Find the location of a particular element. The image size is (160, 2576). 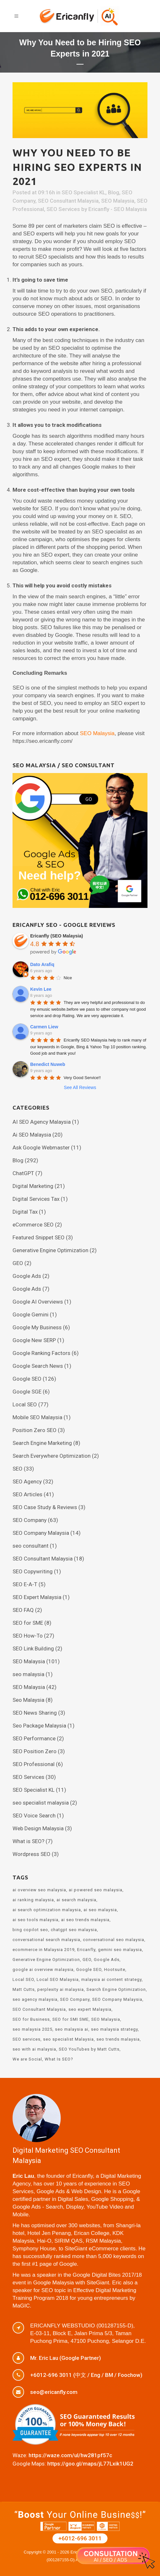

Google SEO [Google SEO (17 items)] is located at coordinates (89, 1969).